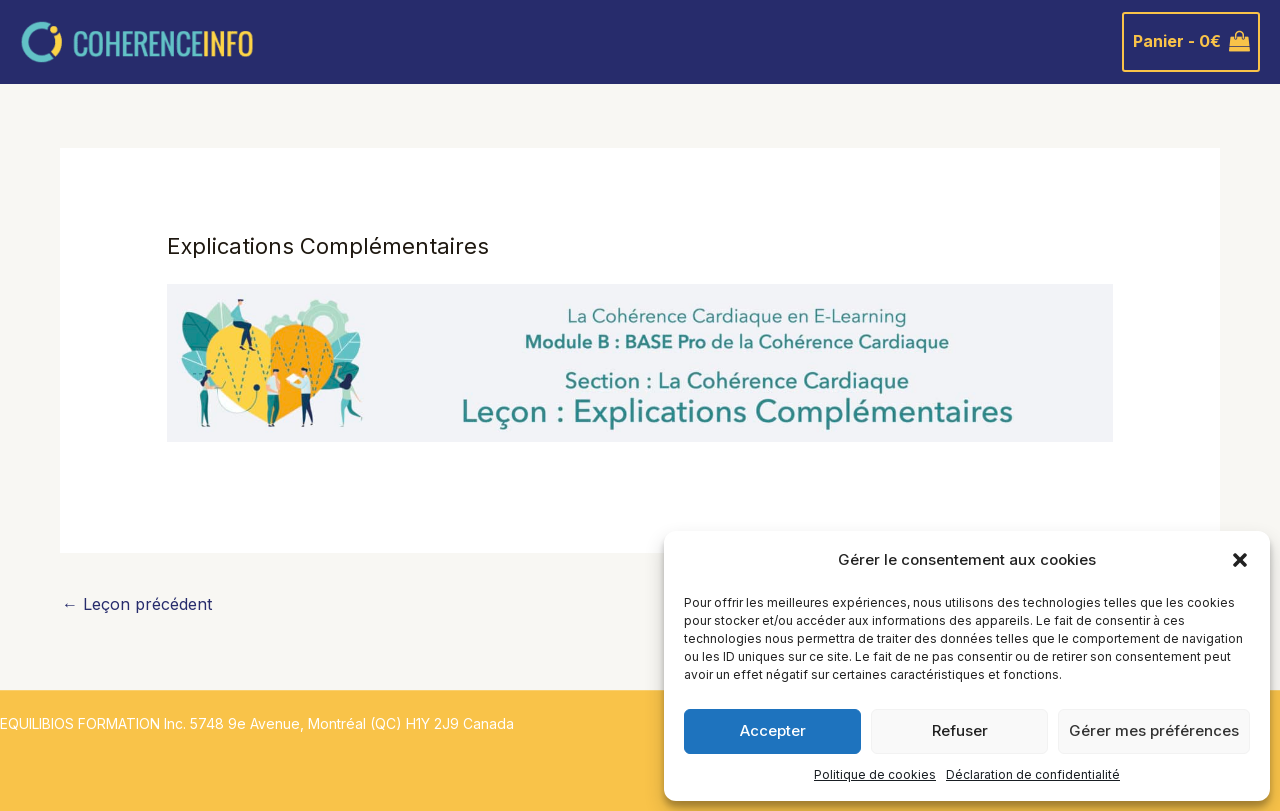 This screenshot has height=811, width=1280. I want to click on Déclaration de confidentialité, so click(1033, 774).